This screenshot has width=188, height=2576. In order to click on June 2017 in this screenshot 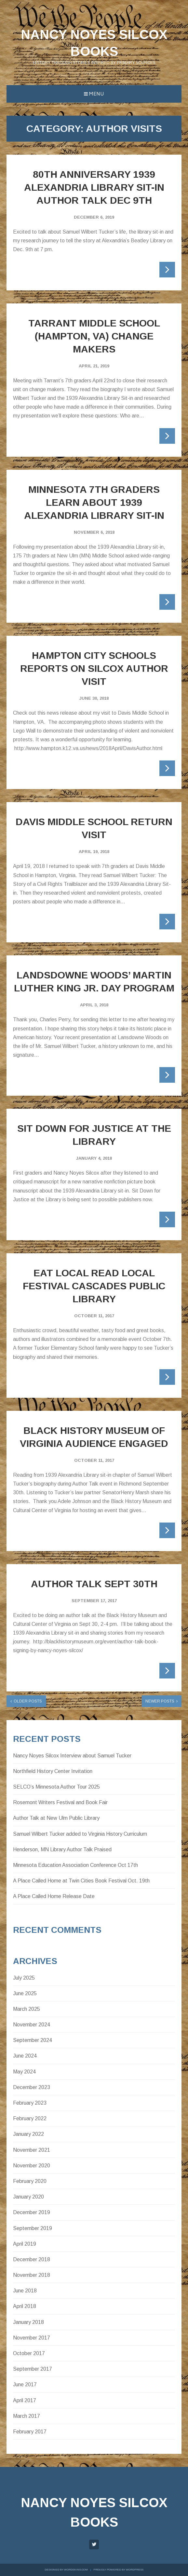, I will do `click(25, 2384)`.